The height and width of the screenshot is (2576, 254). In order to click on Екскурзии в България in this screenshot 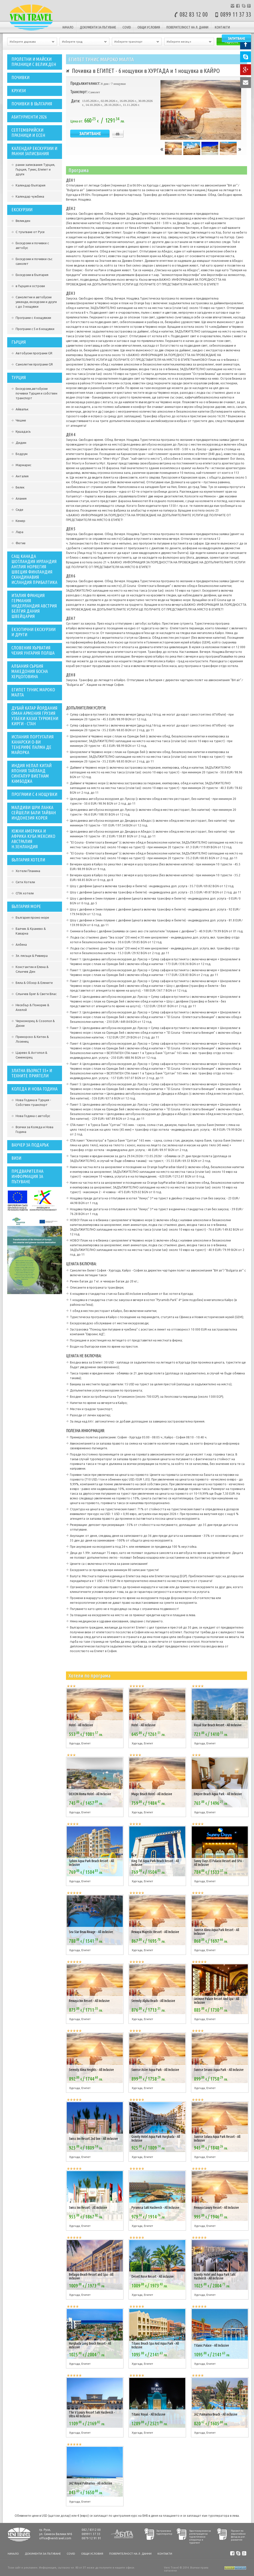, I will do `click(32, 274)`.